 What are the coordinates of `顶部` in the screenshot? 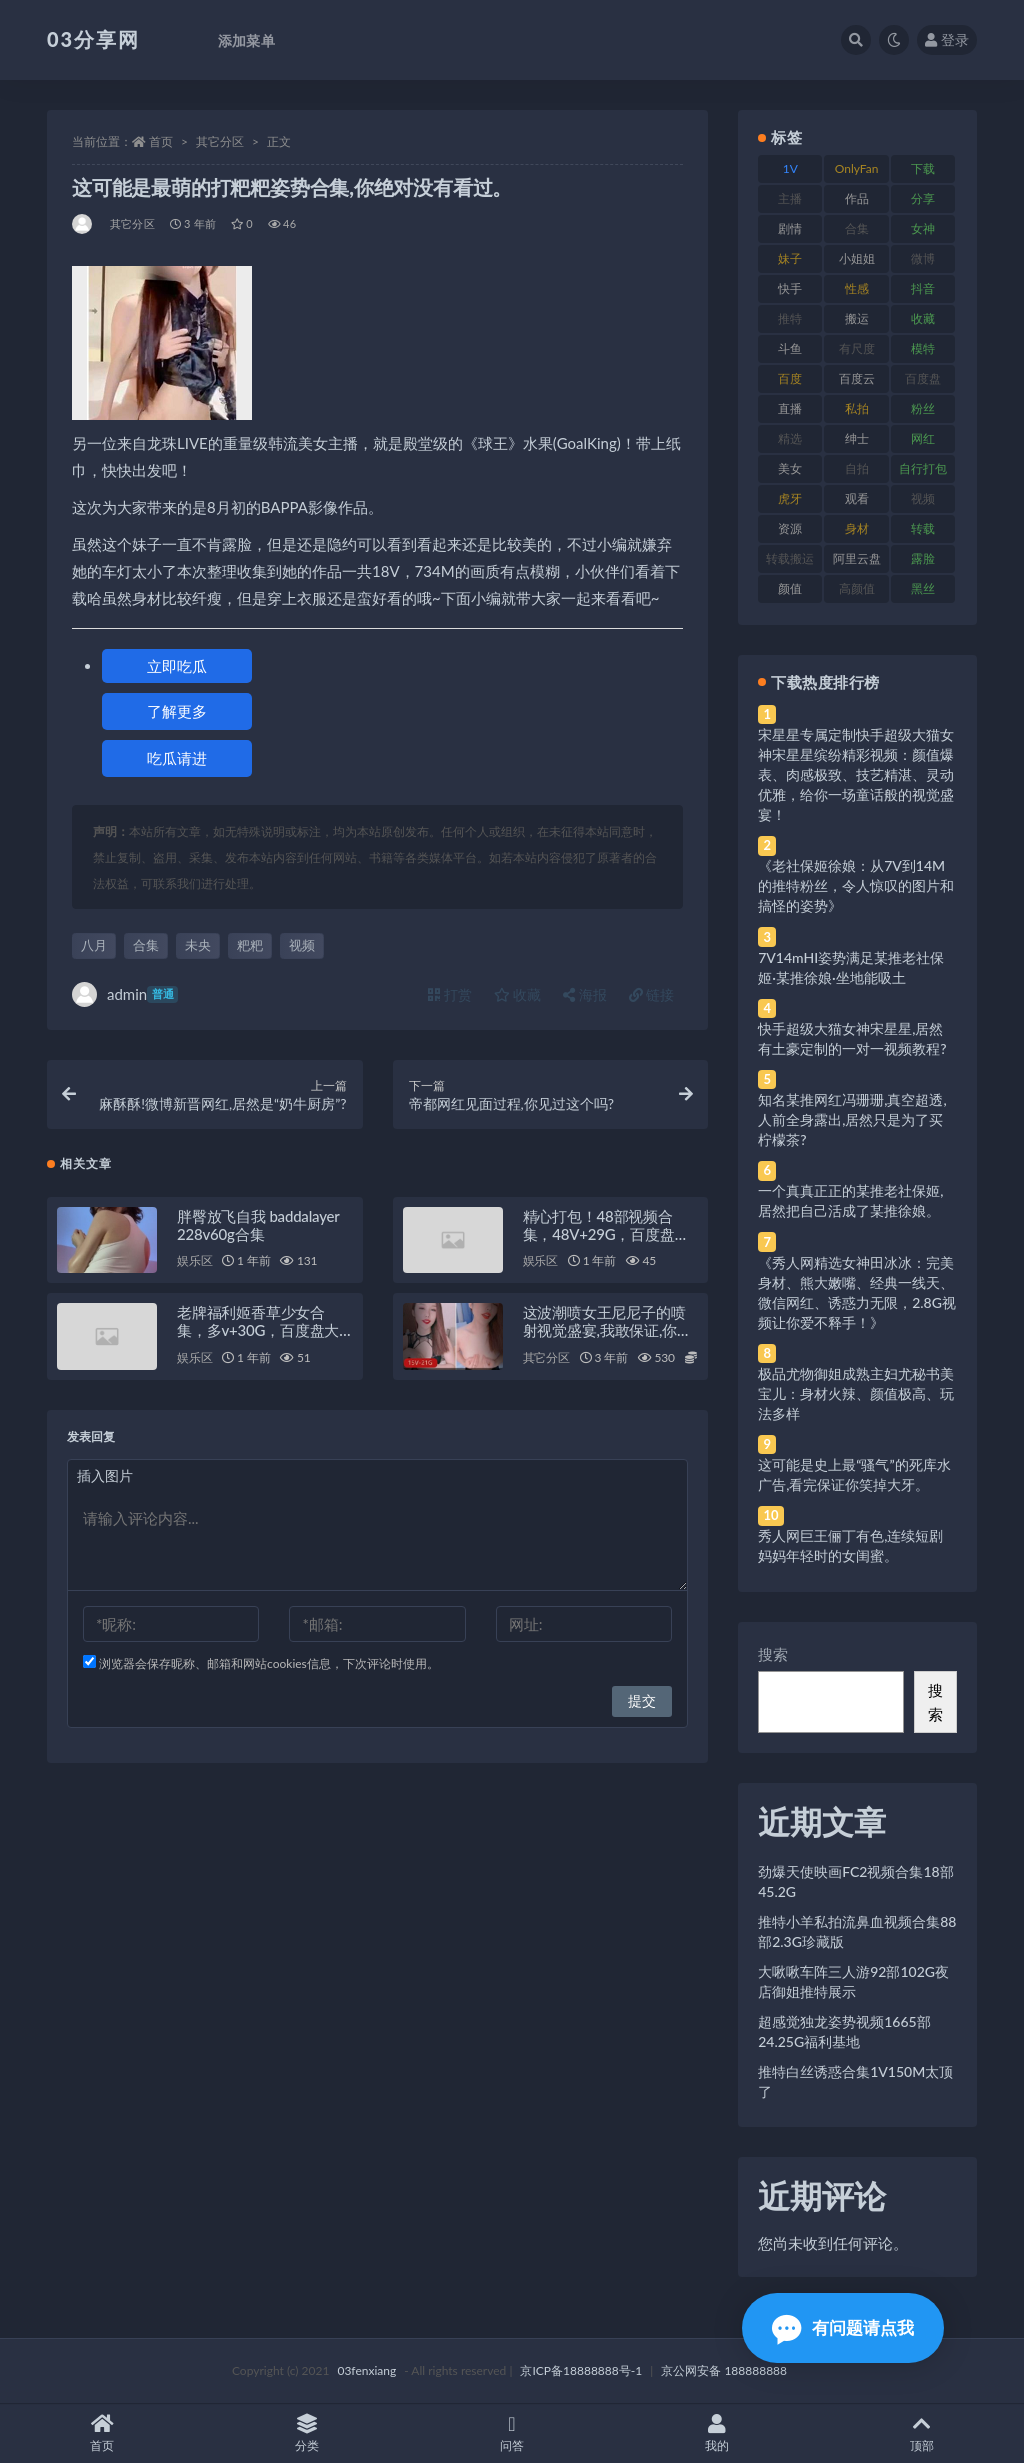 It's located at (921, 2433).